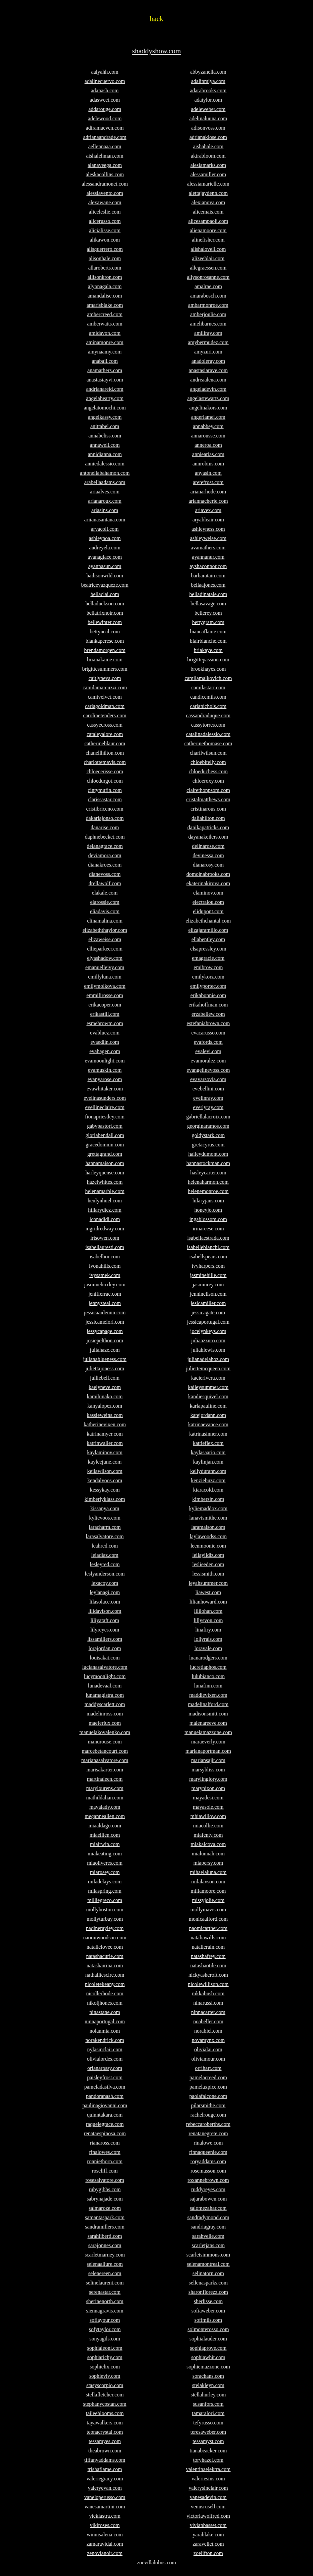  I want to click on amandalise.com, so click(104, 296).